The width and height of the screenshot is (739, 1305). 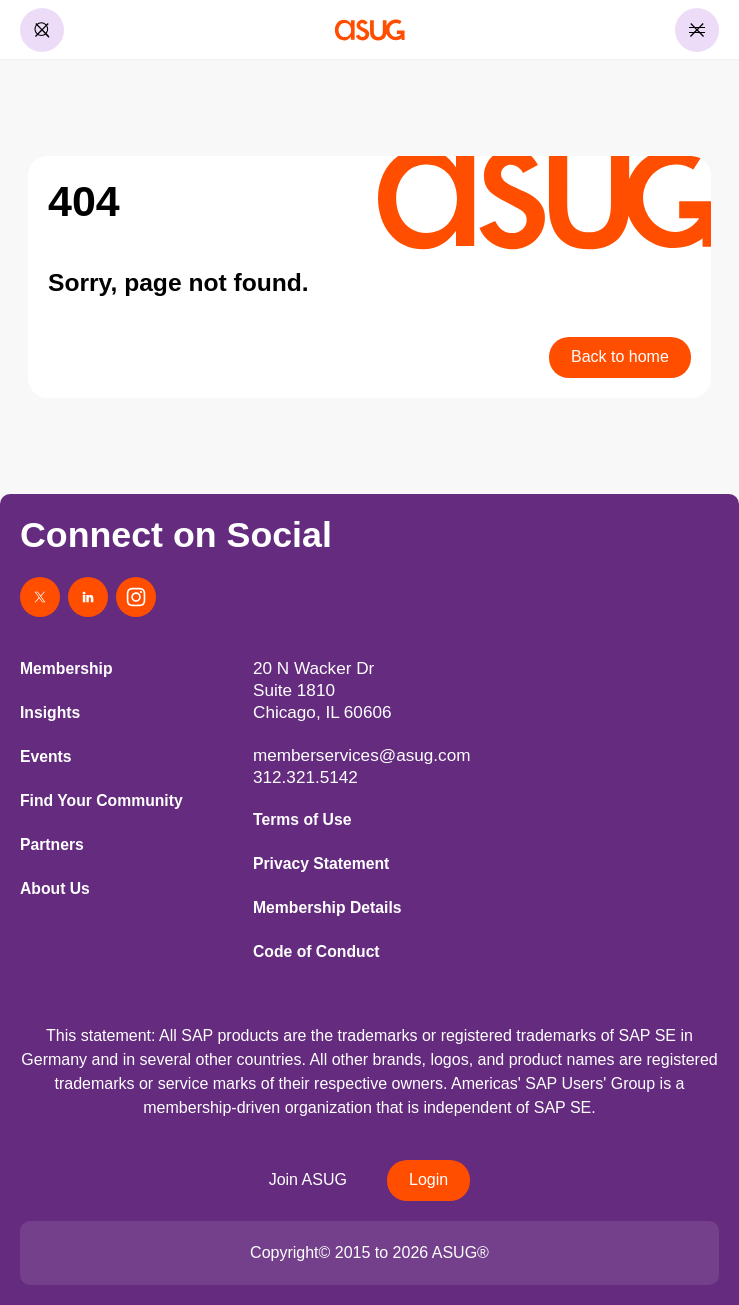 I want to click on Code of Conduct, so click(x=316, y=951).